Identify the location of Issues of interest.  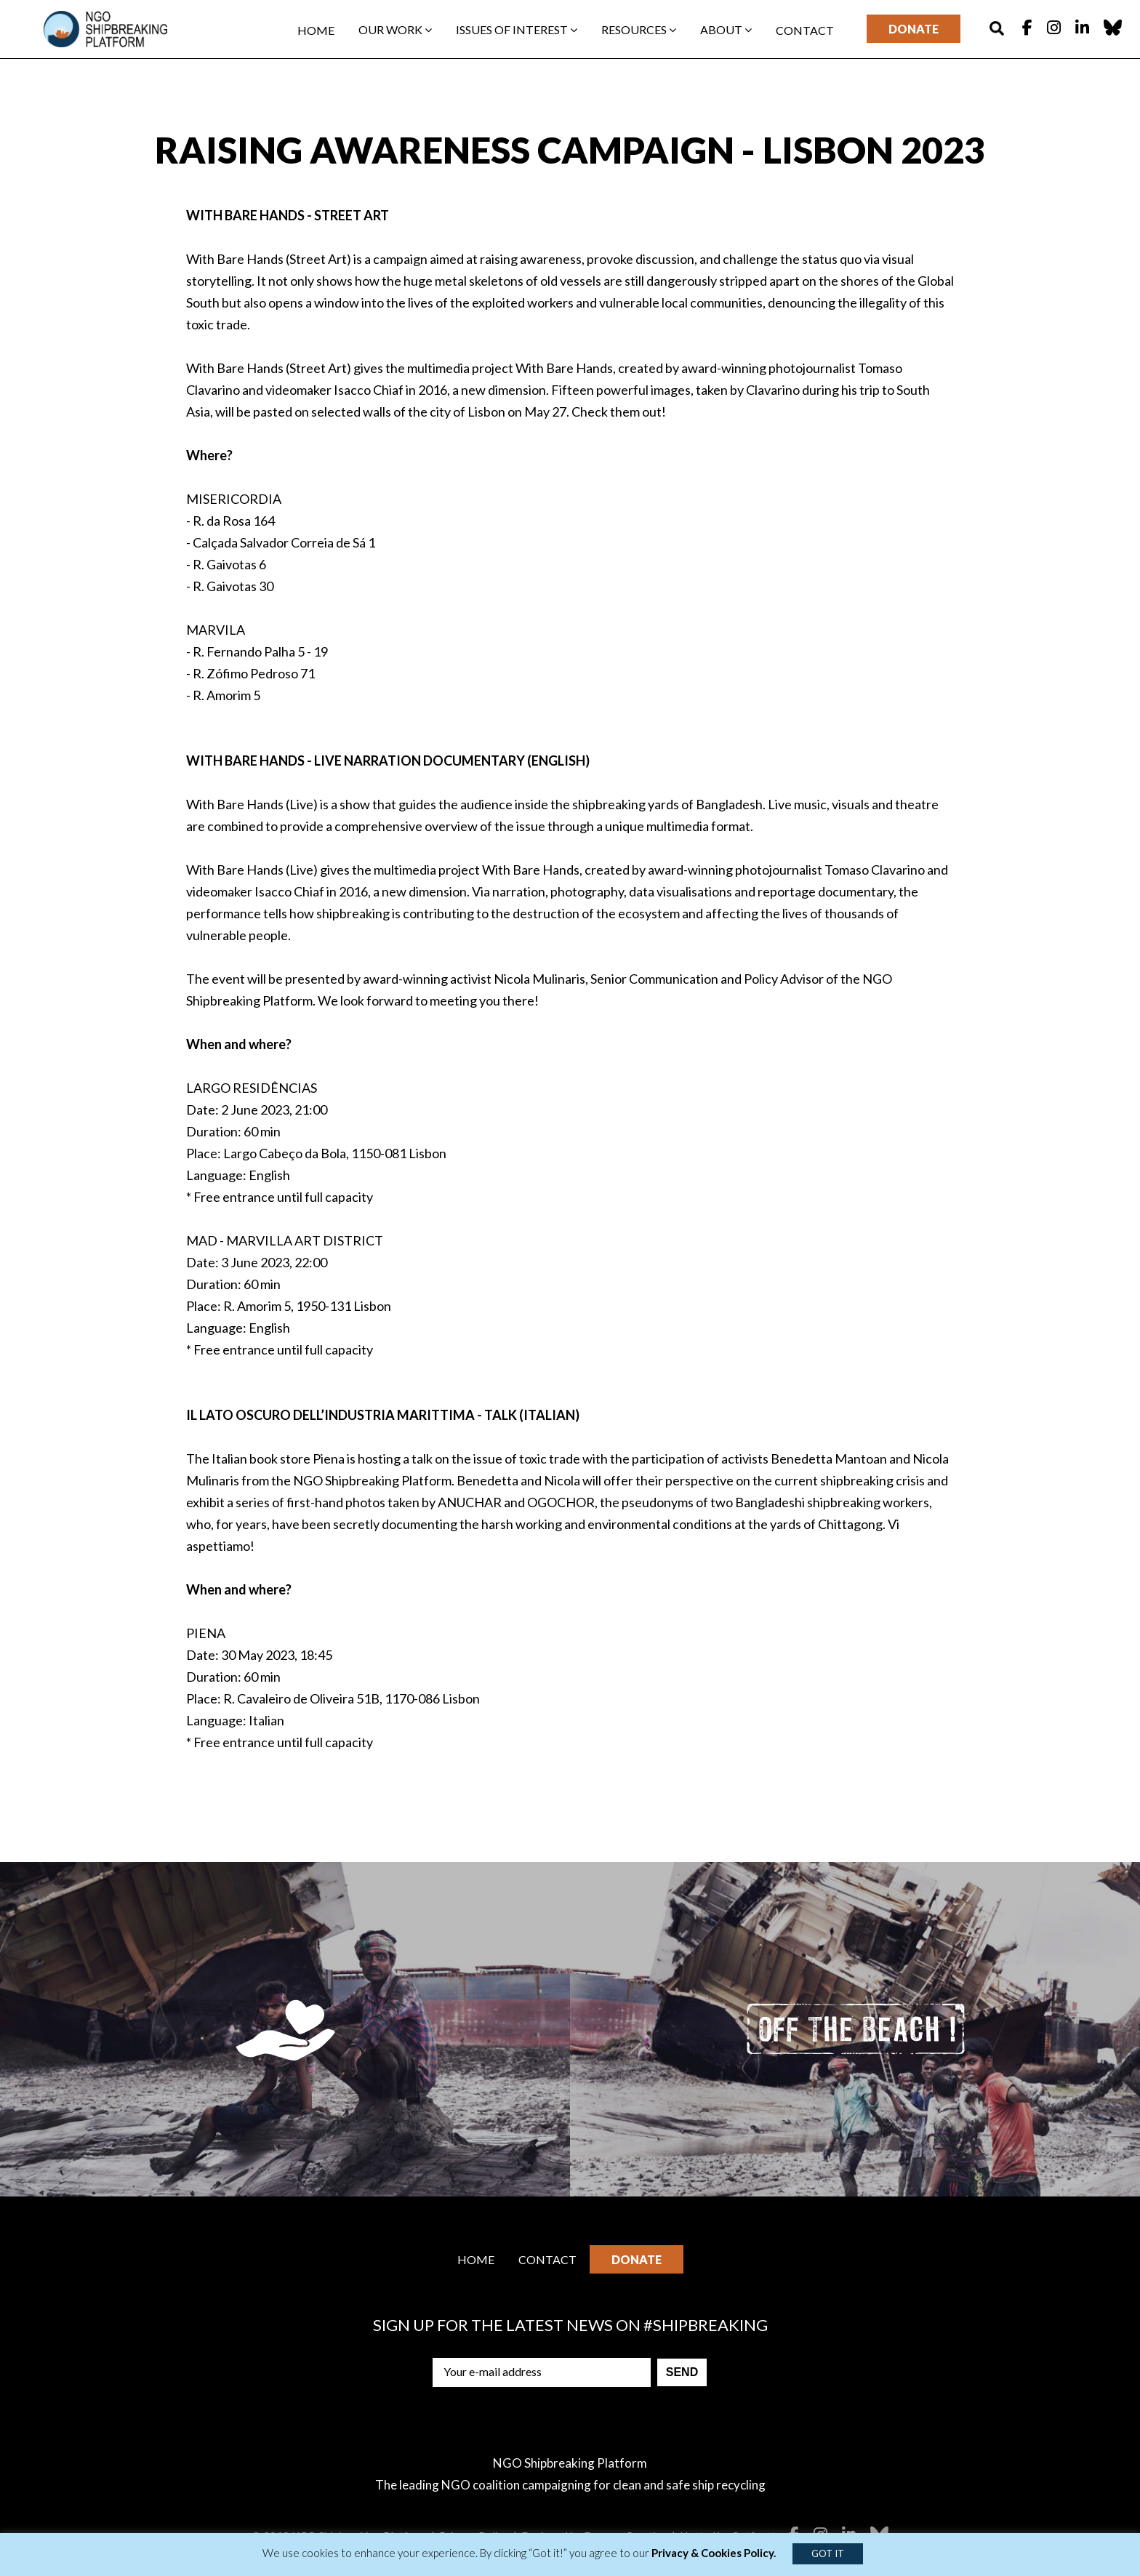
(516, 29).